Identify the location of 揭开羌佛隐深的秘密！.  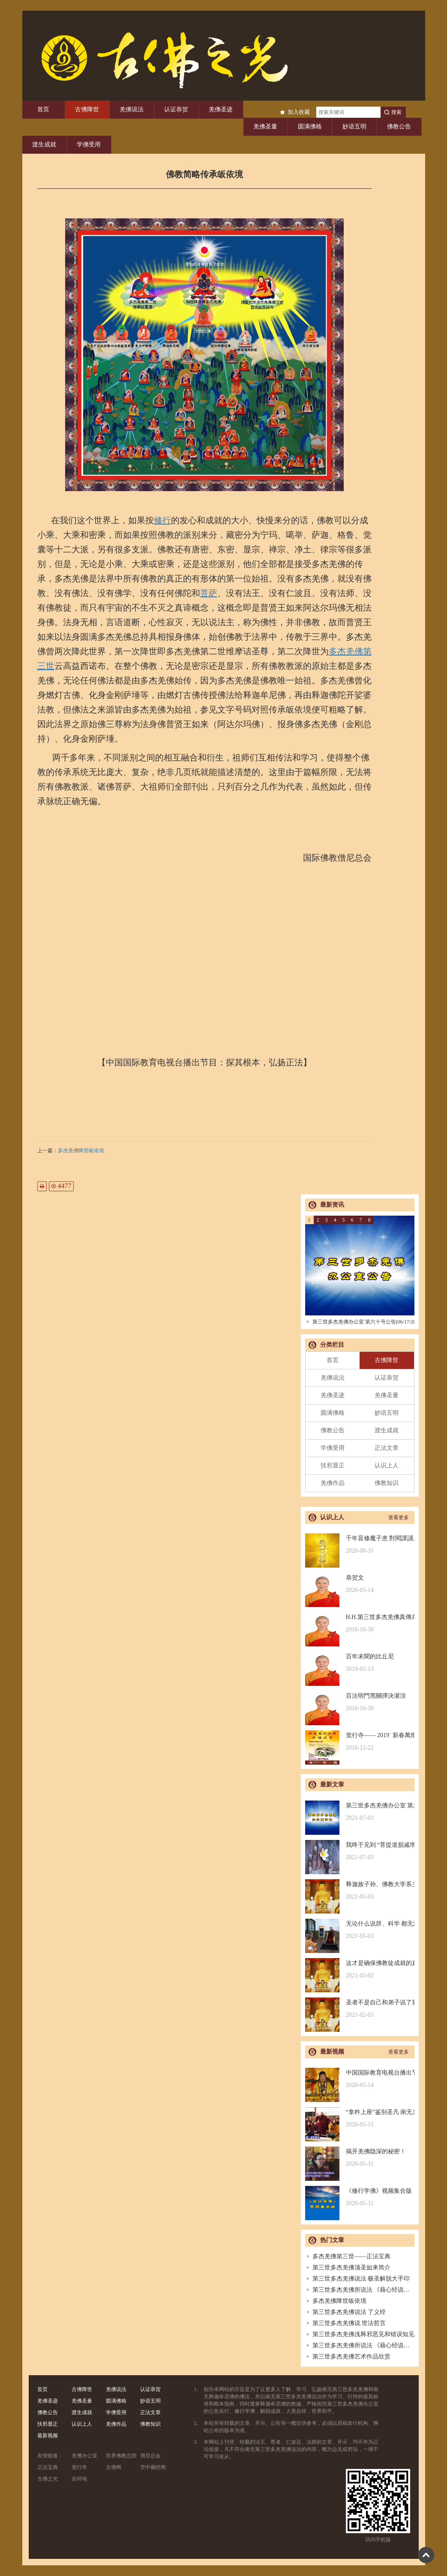
(359, 2158).